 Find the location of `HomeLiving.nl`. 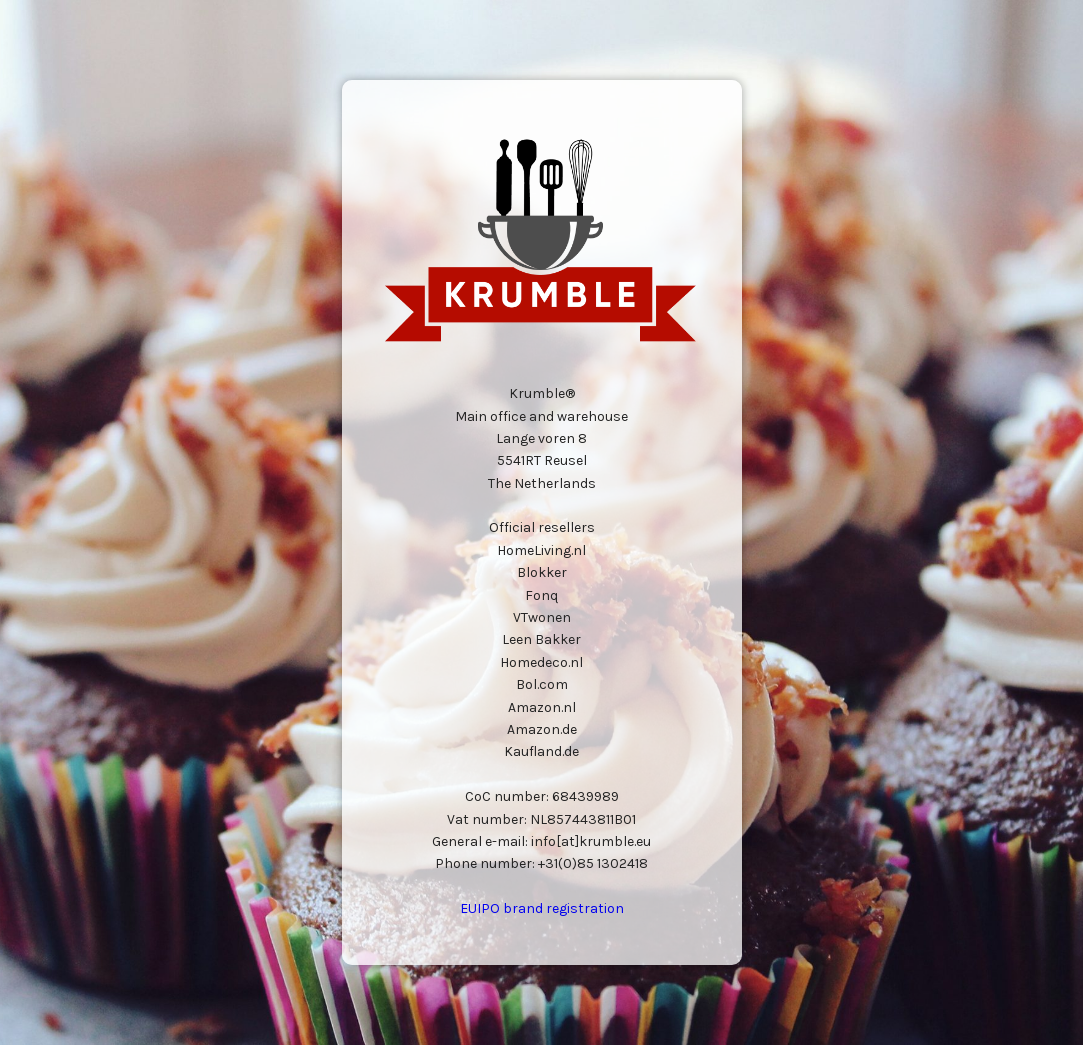

HomeLiving.nl is located at coordinates (541, 550).